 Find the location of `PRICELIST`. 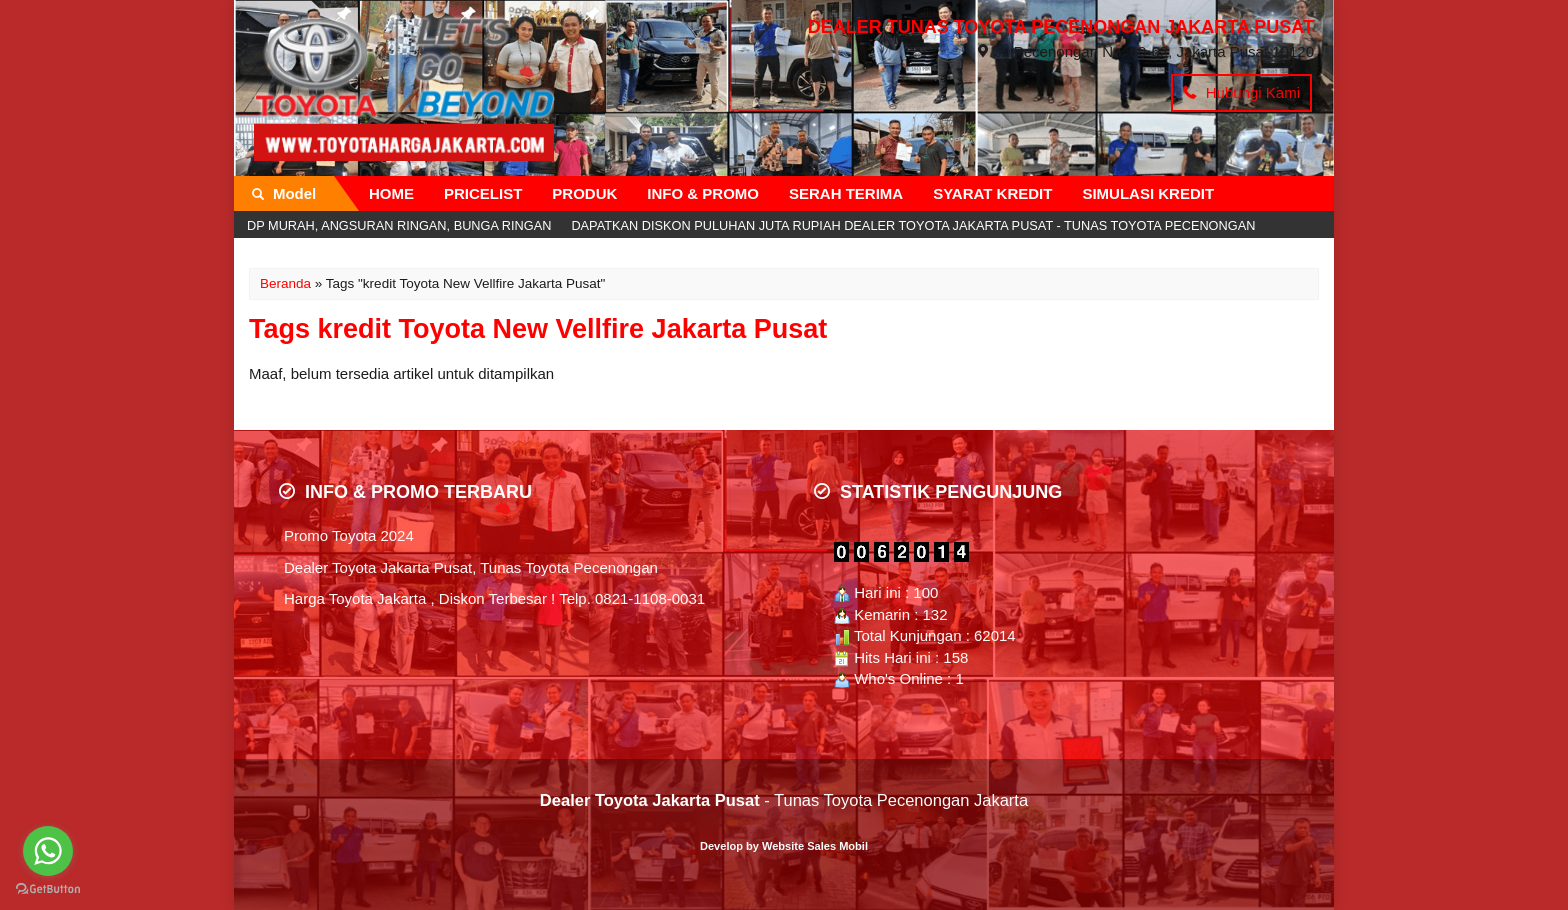

PRICELIST is located at coordinates (483, 193).